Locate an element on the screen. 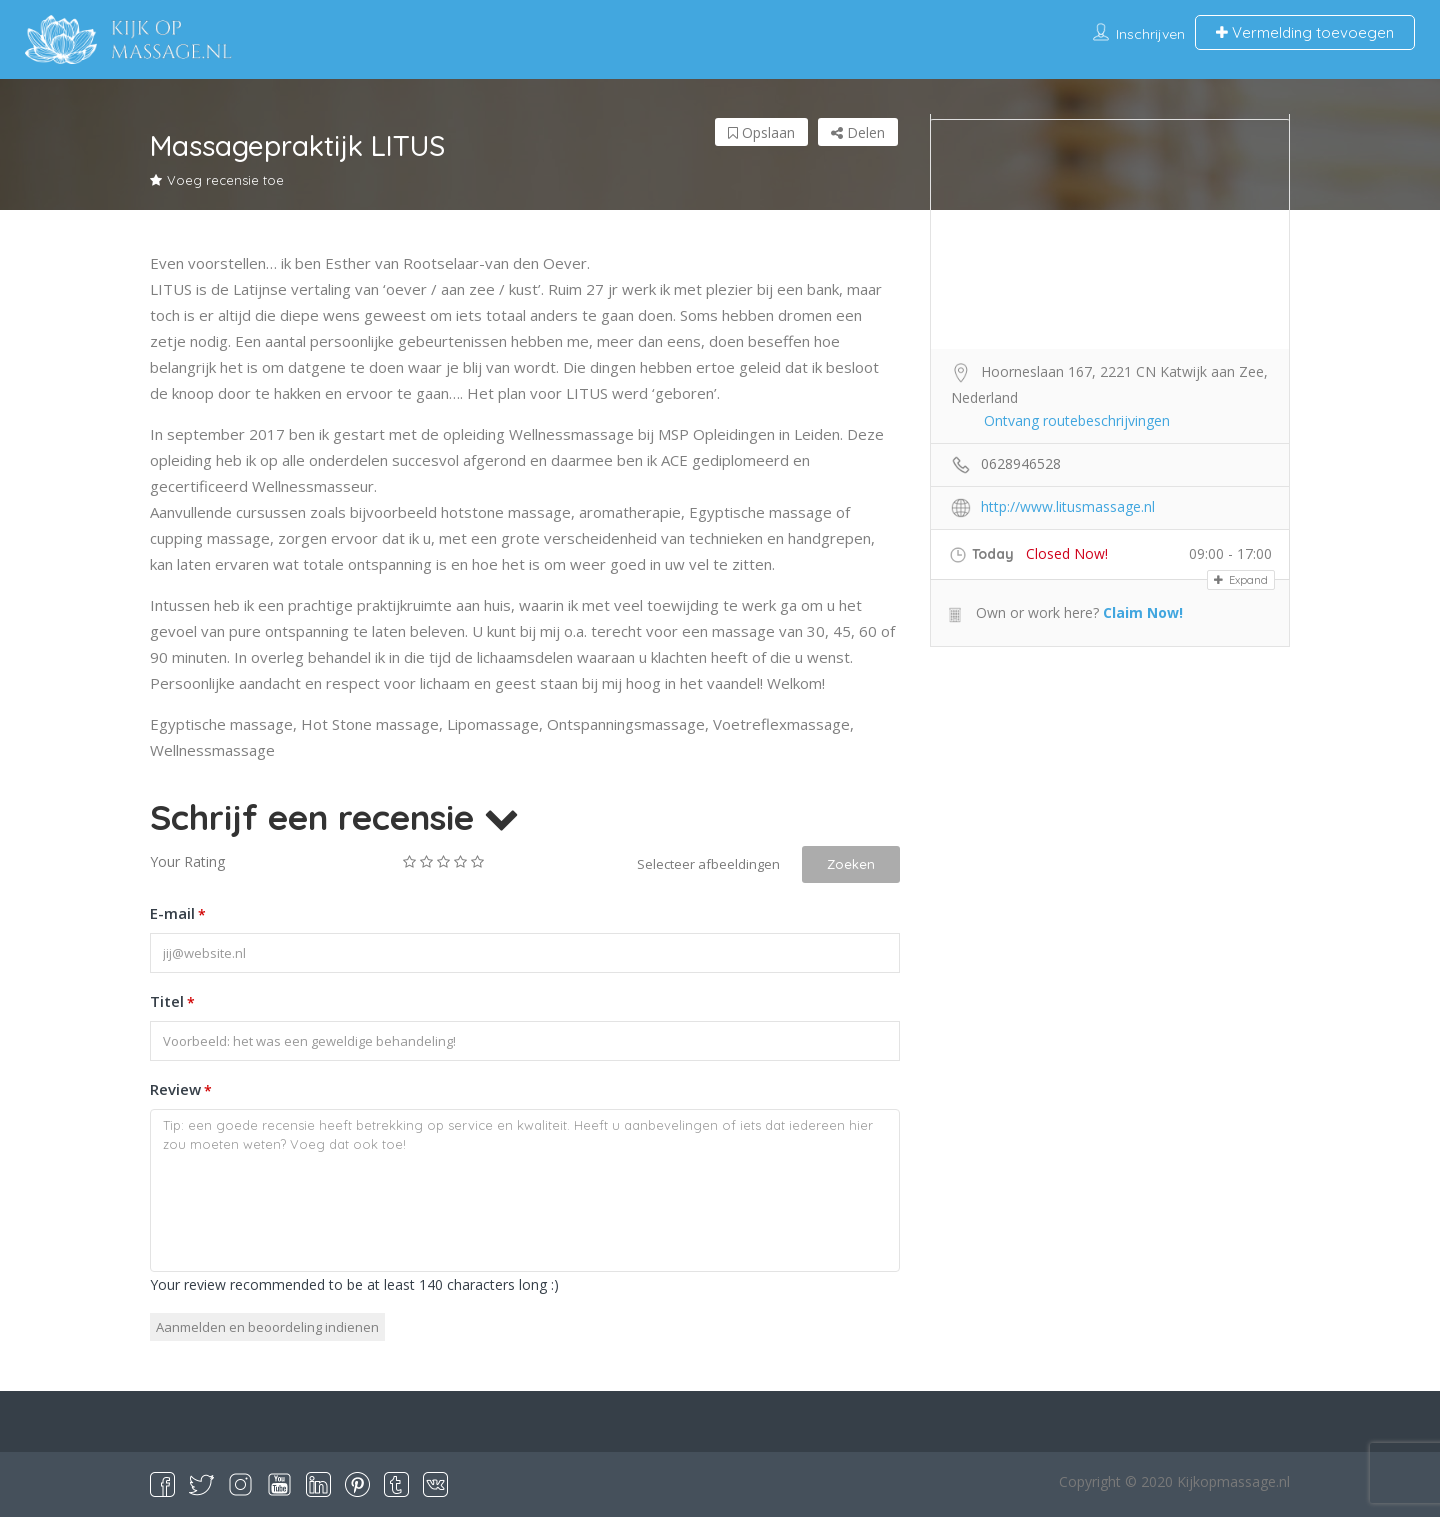 The width and height of the screenshot is (1440, 1517). 0628946528 is located at coordinates (1021, 463).